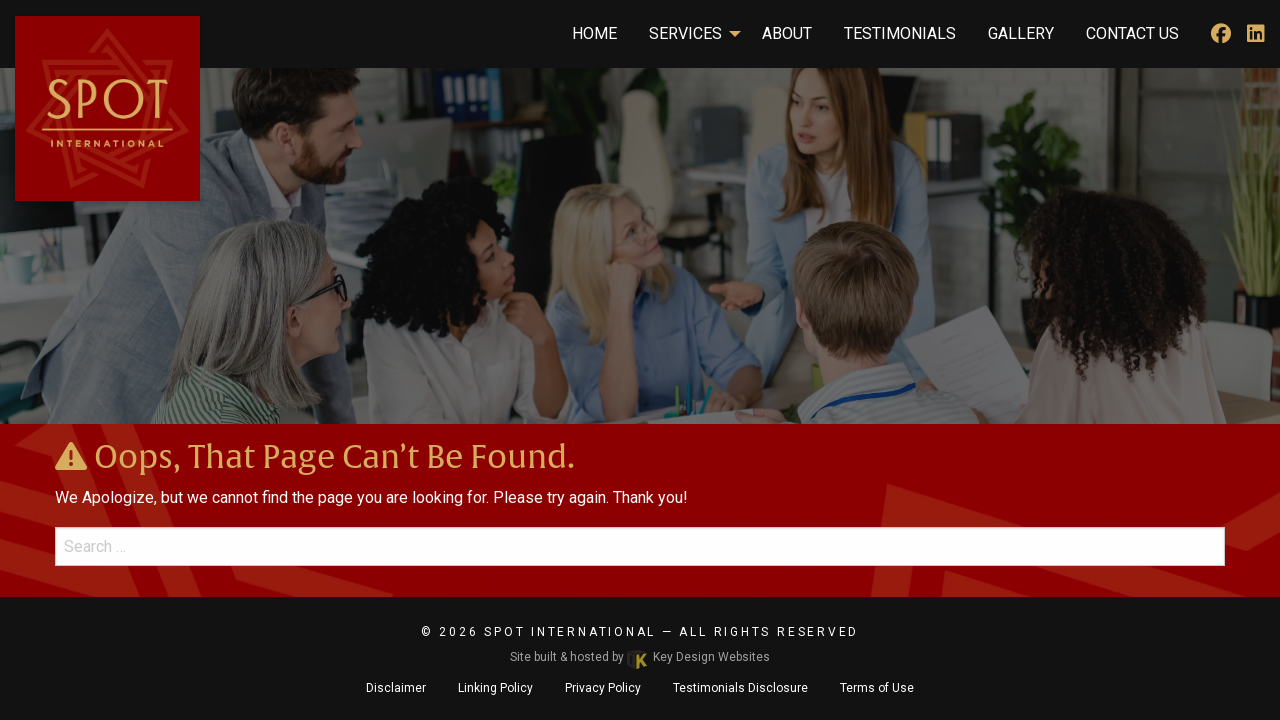  What do you see at coordinates (1132, 33) in the screenshot?
I see `Contact Us [menuitem]` at bounding box center [1132, 33].